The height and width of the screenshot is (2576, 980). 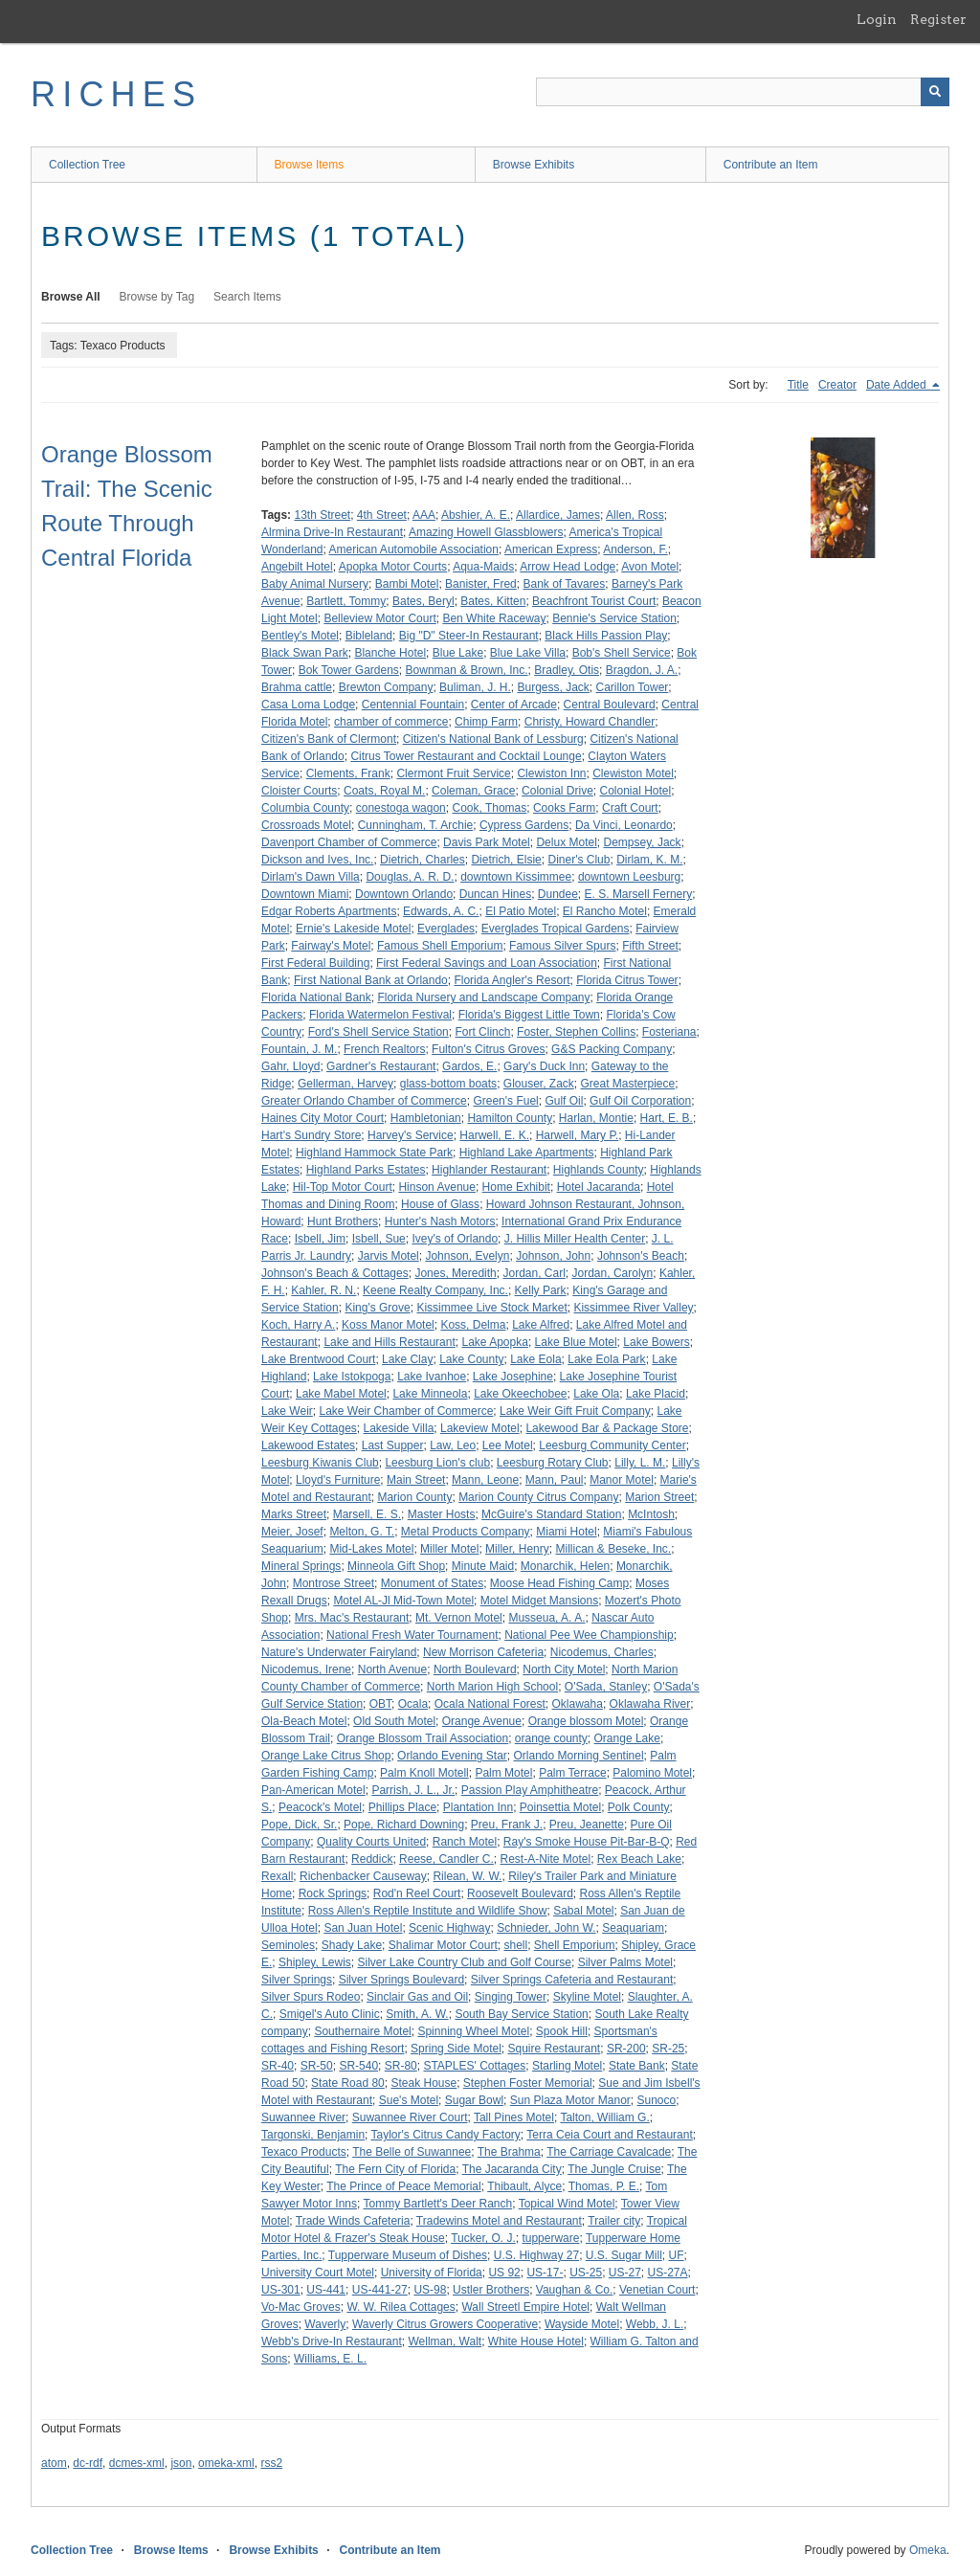 What do you see at coordinates (298, 1325) in the screenshot?
I see `Koch, Harry A.` at bounding box center [298, 1325].